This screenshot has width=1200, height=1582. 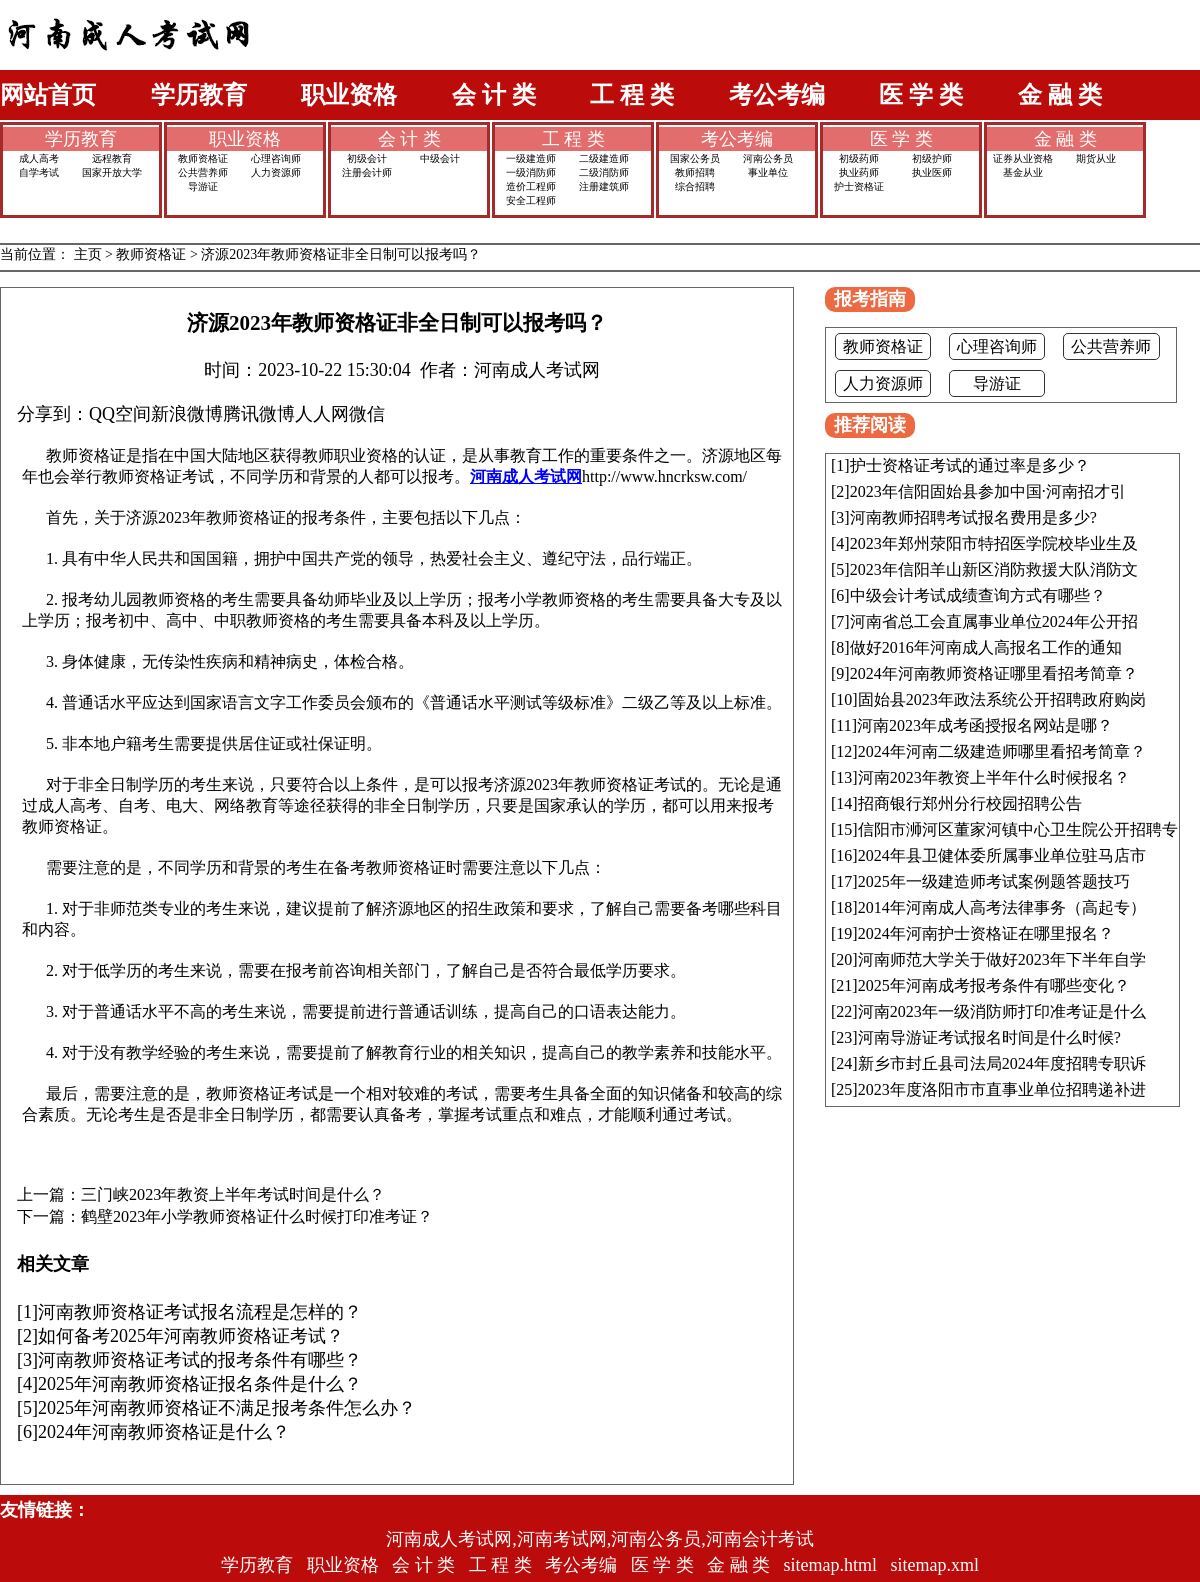 What do you see at coordinates (531, 200) in the screenshot?
I see `安全工程师` at bounding box center [531, 200].